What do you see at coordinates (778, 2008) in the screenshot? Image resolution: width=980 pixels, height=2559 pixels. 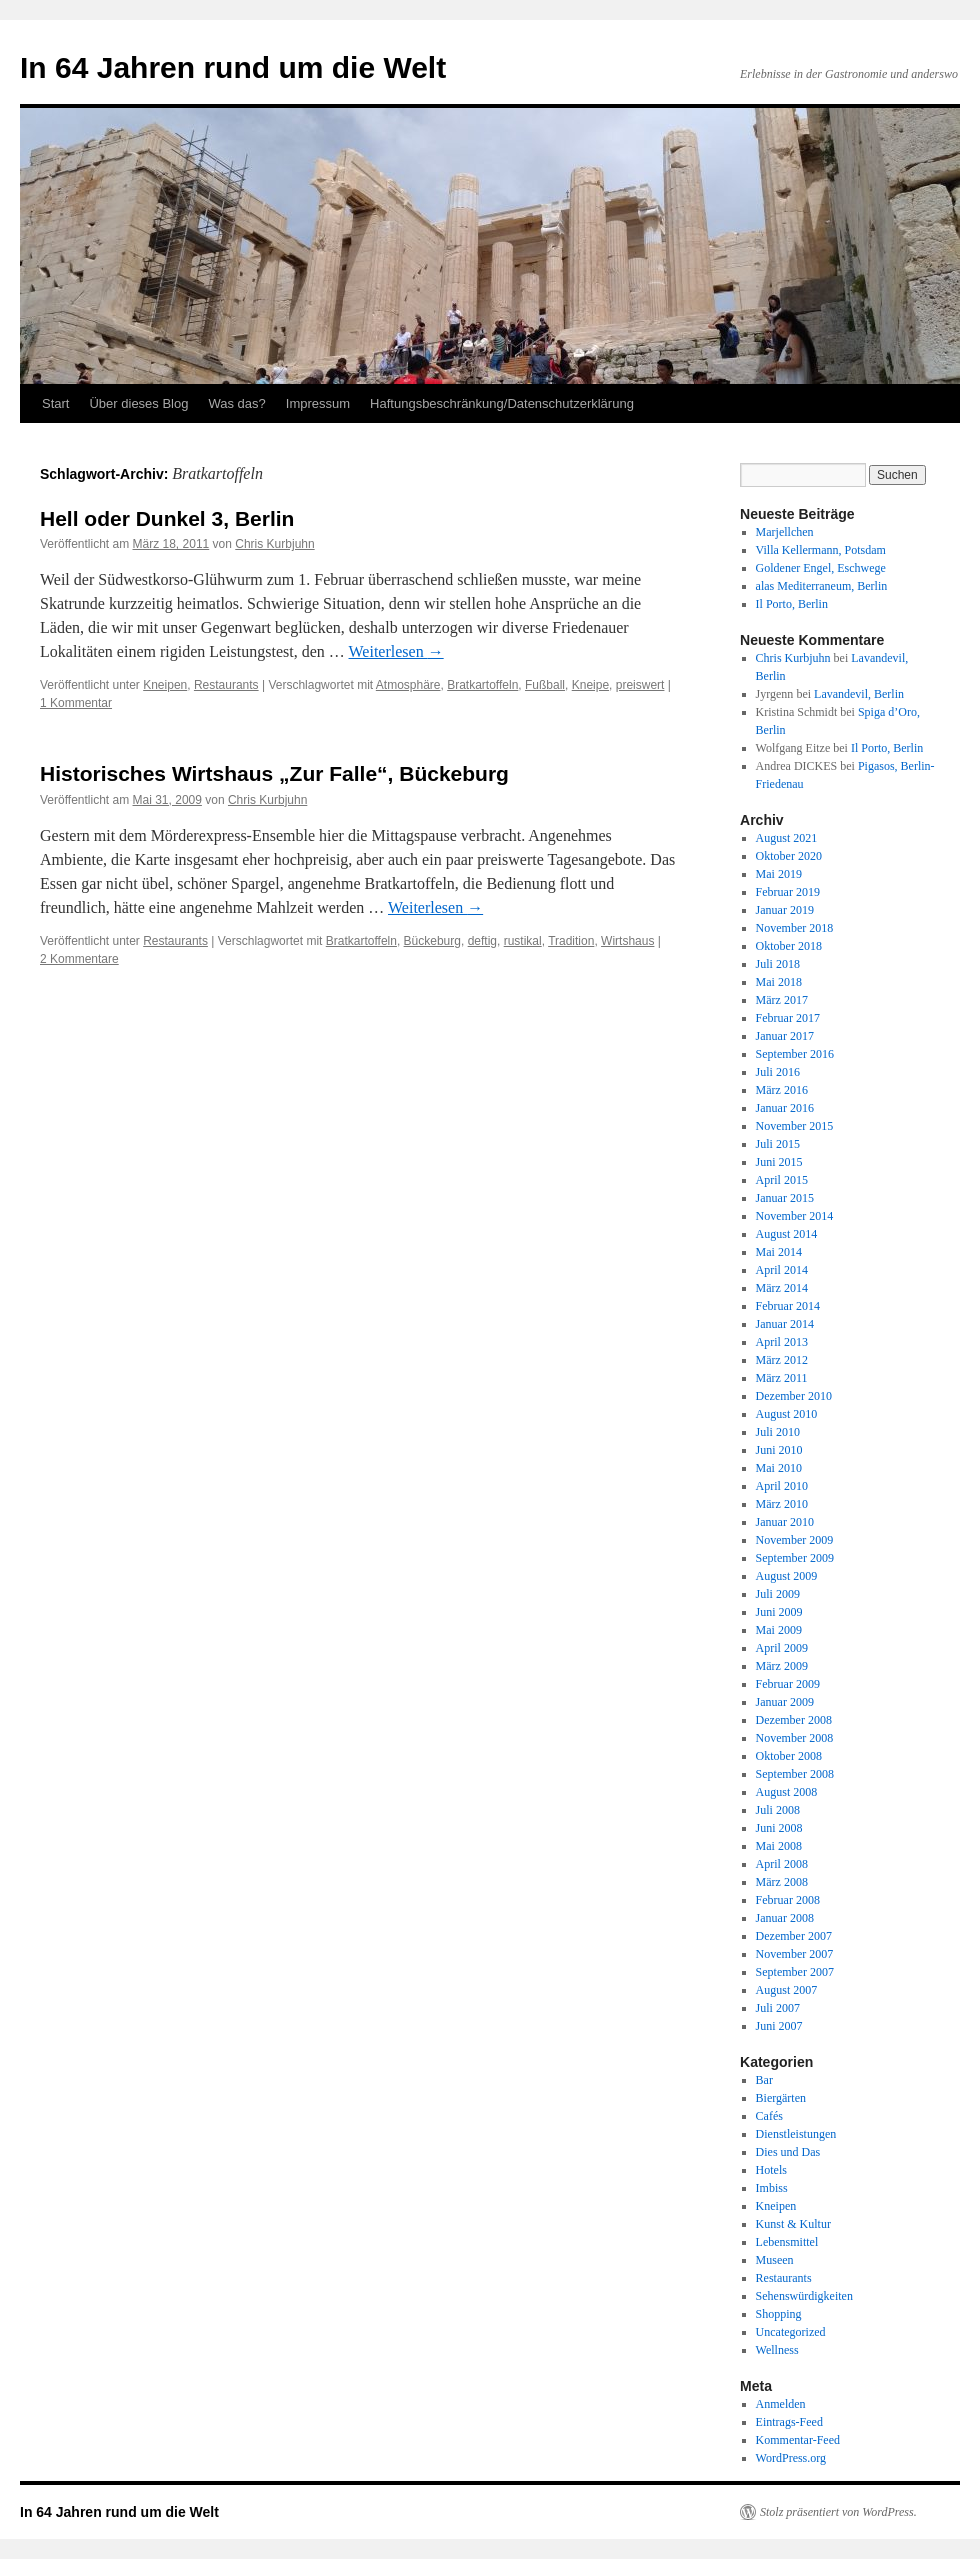 I see `Juli 2007` at bounding box center [778, 2008].